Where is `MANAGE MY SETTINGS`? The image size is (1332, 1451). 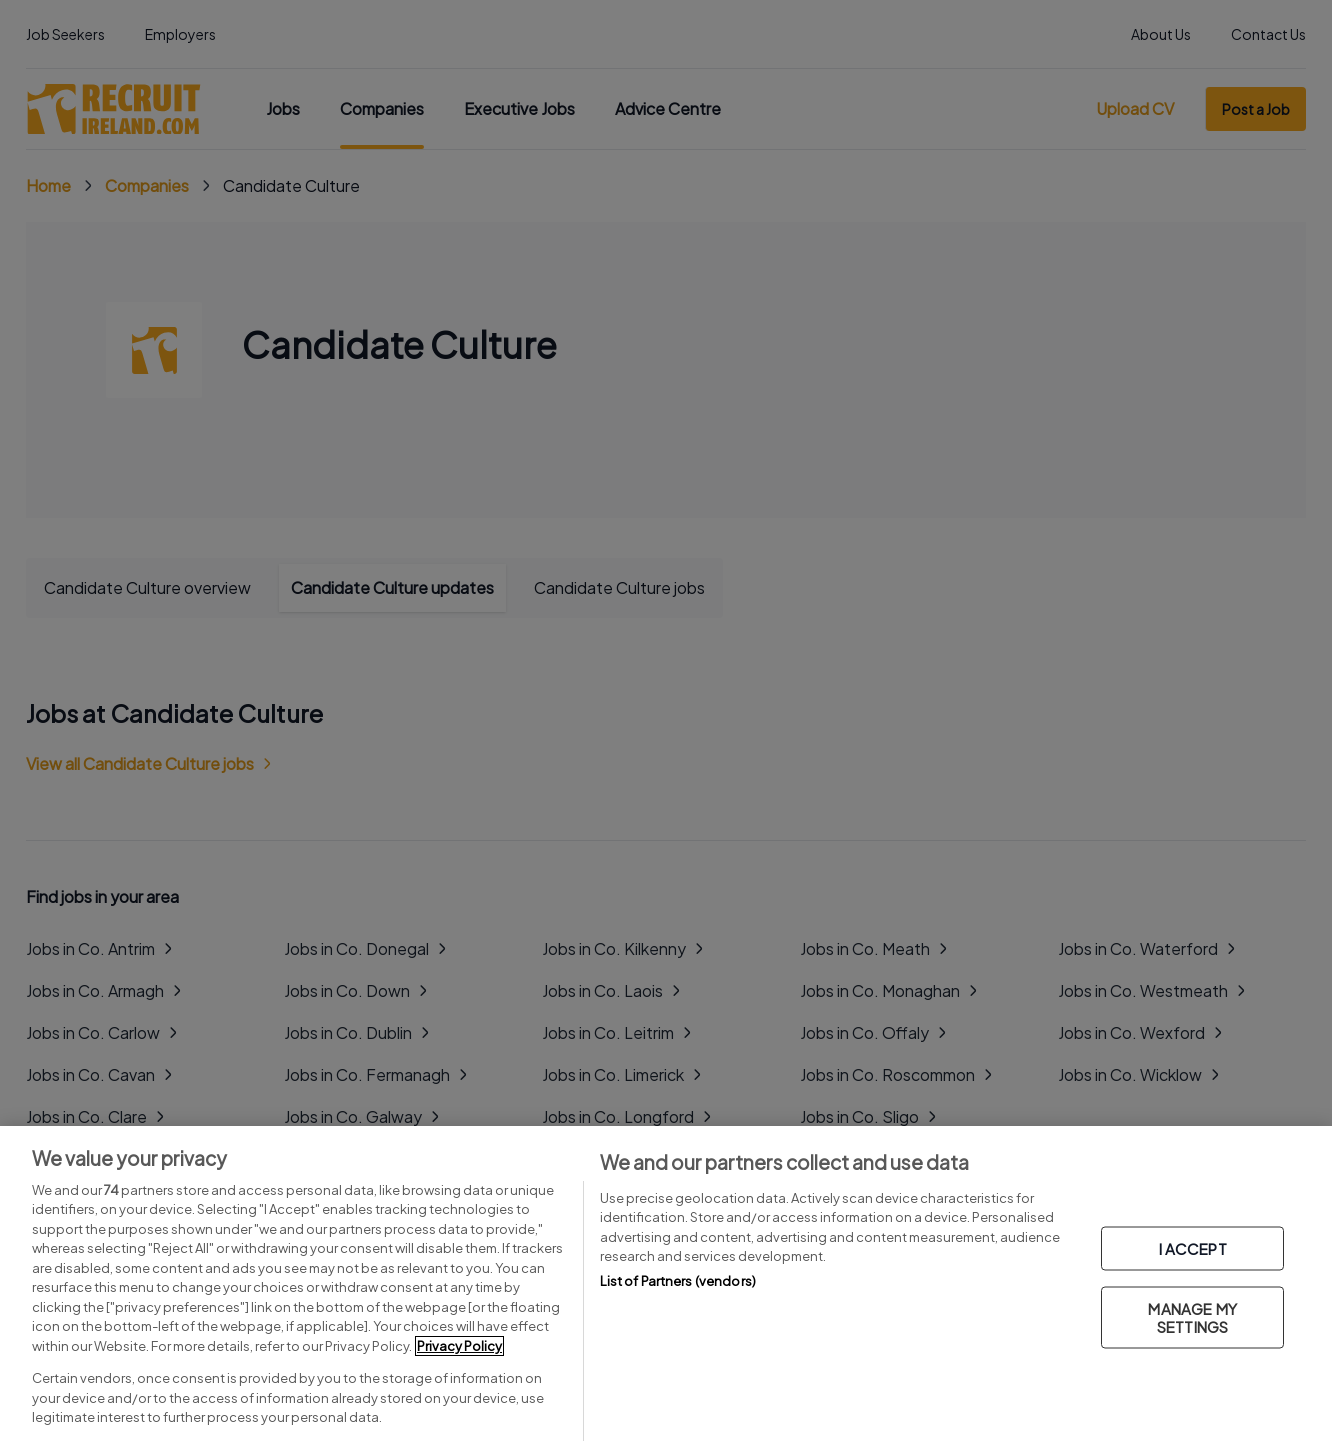
MANAGE MY SETTINGS is located at coordinates (1192, 1317).